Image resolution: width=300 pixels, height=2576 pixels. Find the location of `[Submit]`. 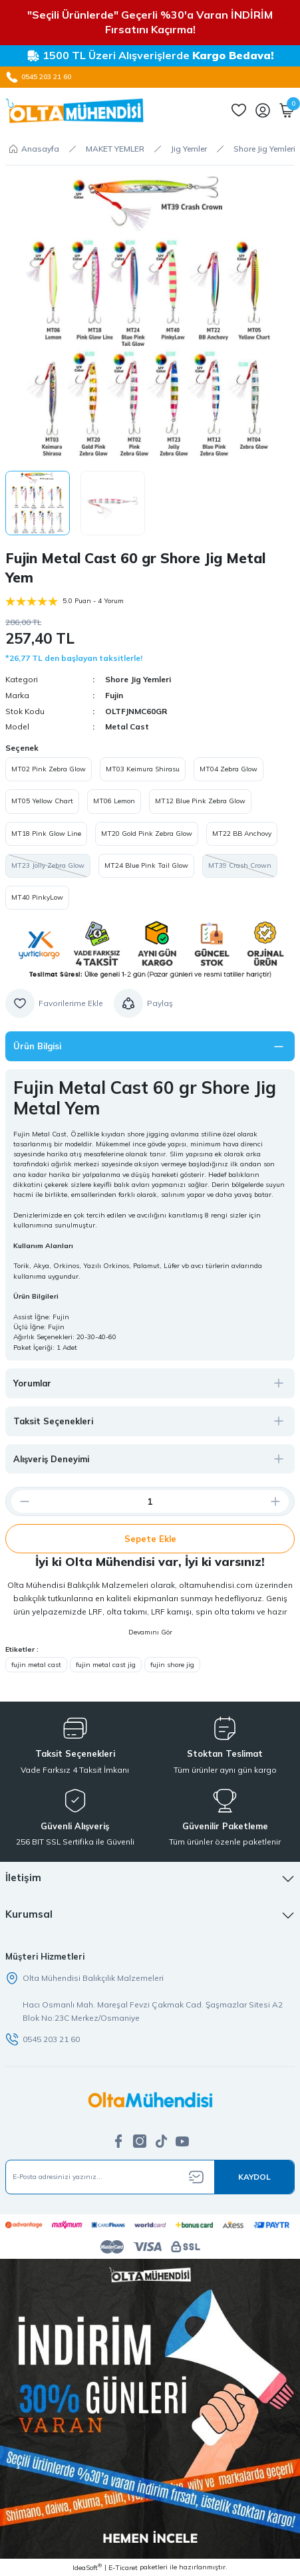

[Submit] is located at coordinates (254, 2177).